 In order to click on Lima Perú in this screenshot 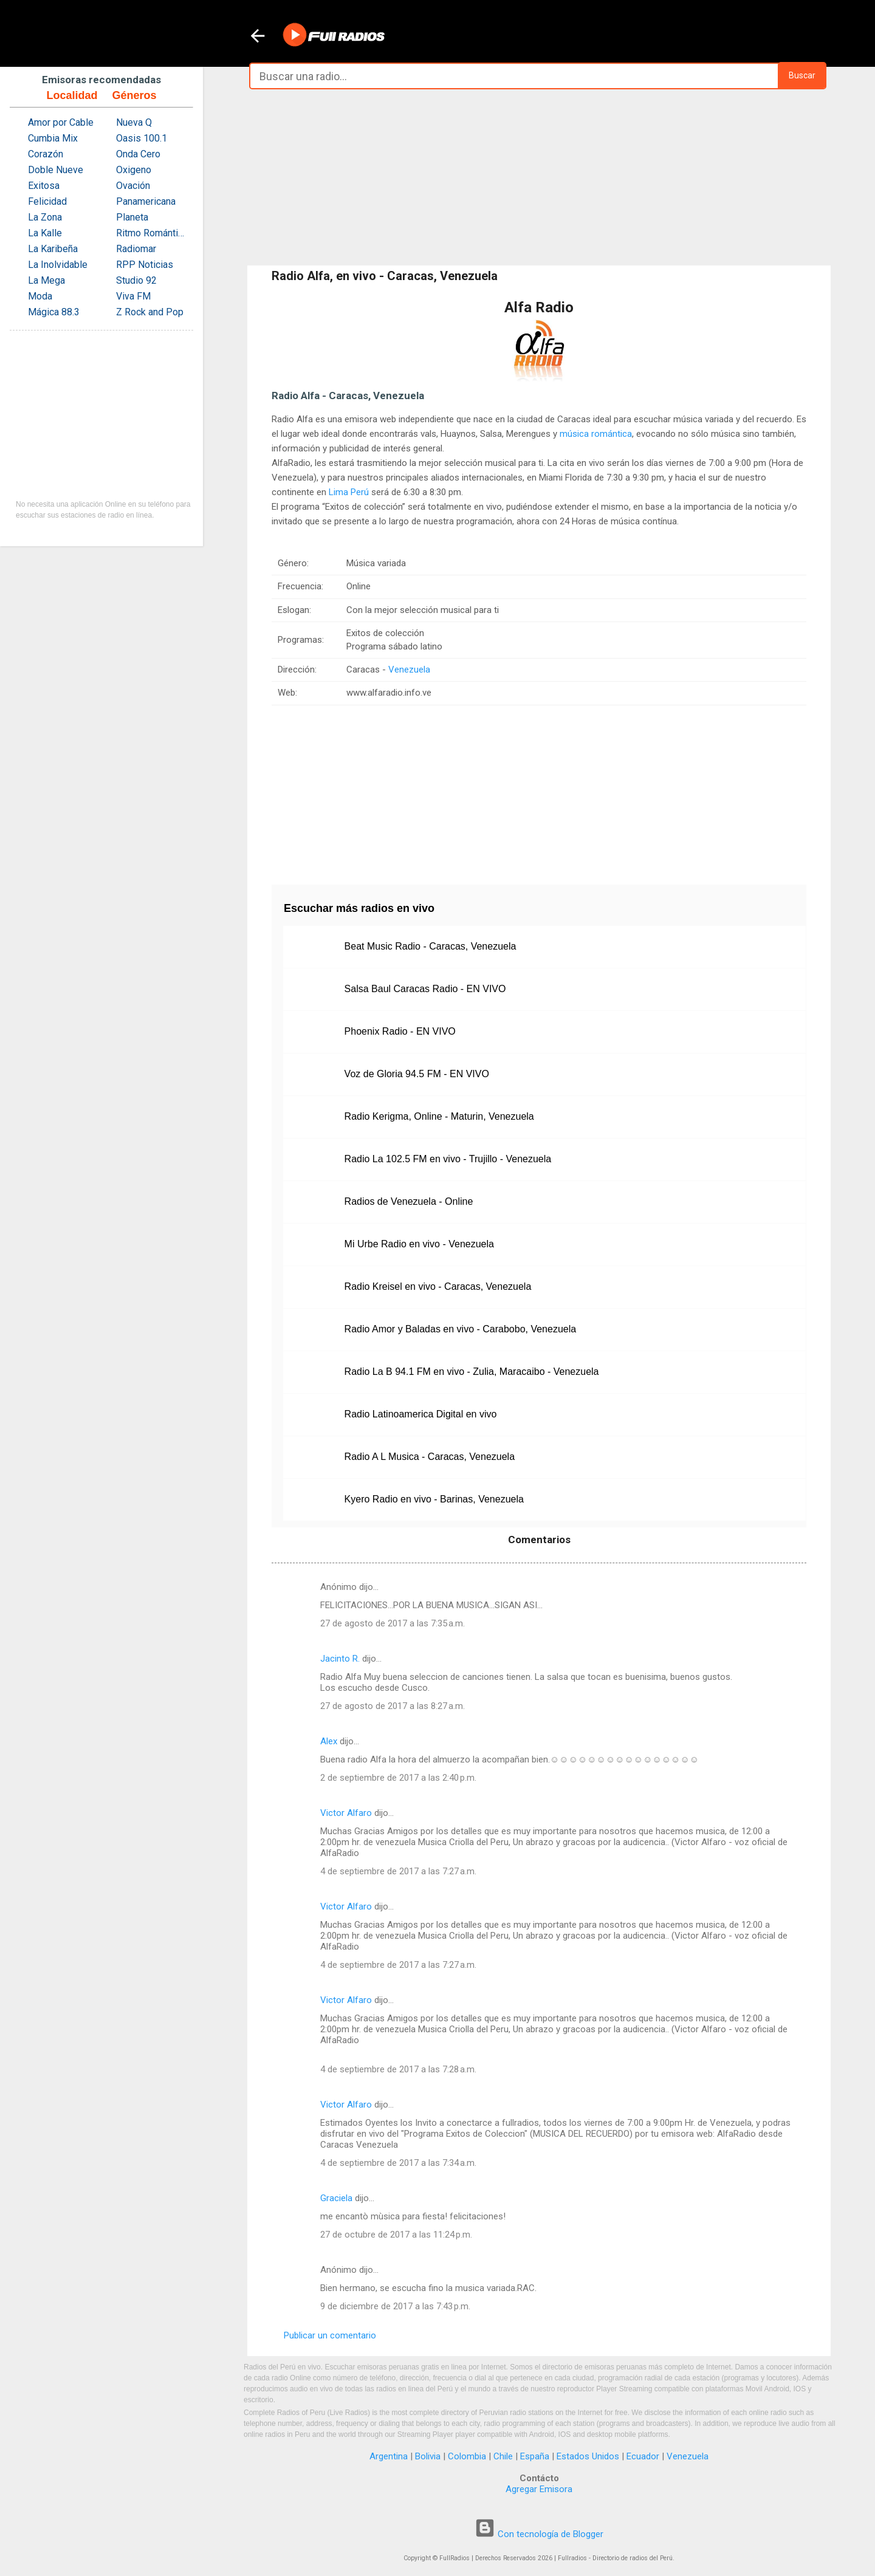, I will do `click(349, 492)`.